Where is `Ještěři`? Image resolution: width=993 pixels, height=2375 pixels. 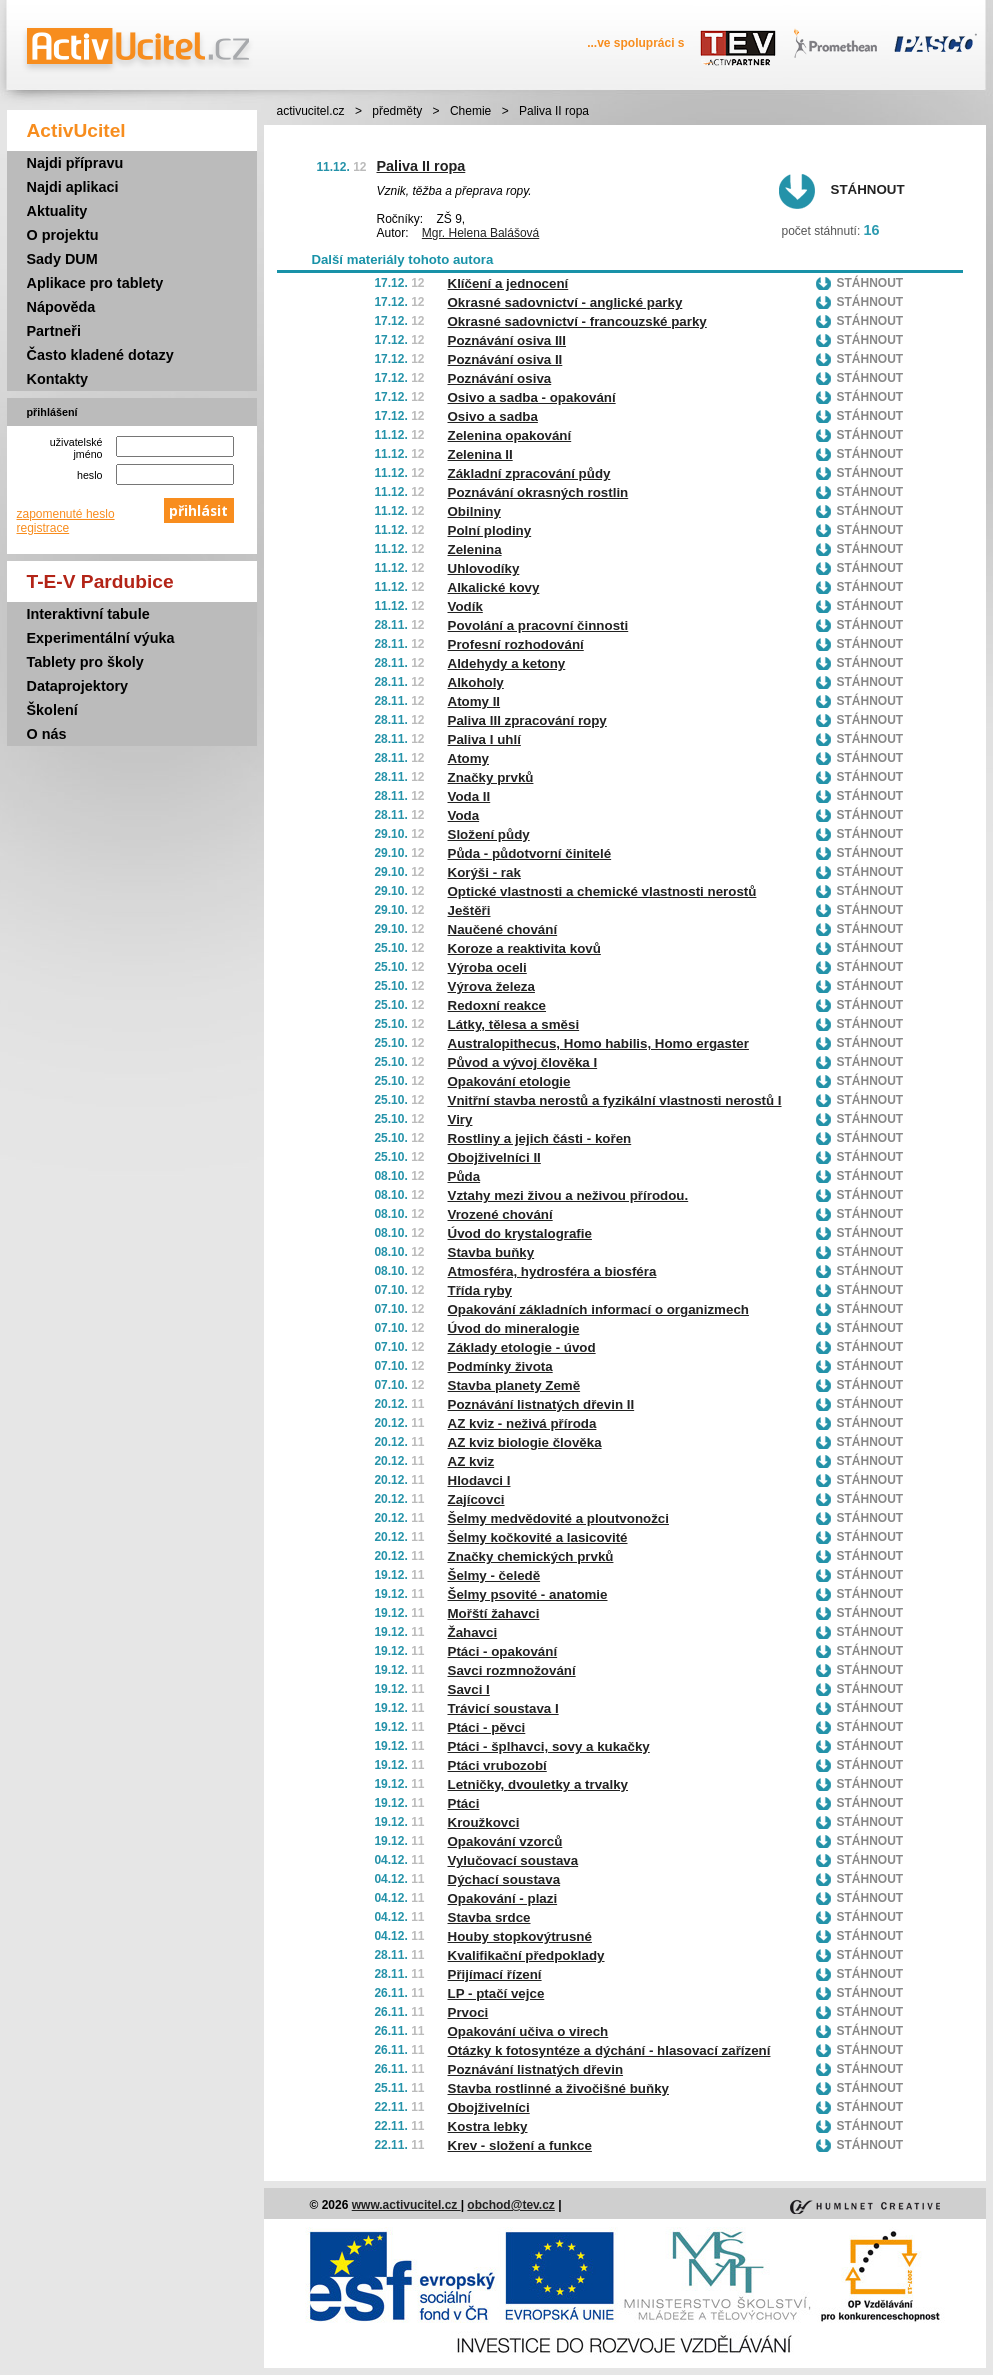 Ještěři is located at coordinates (469, 910).